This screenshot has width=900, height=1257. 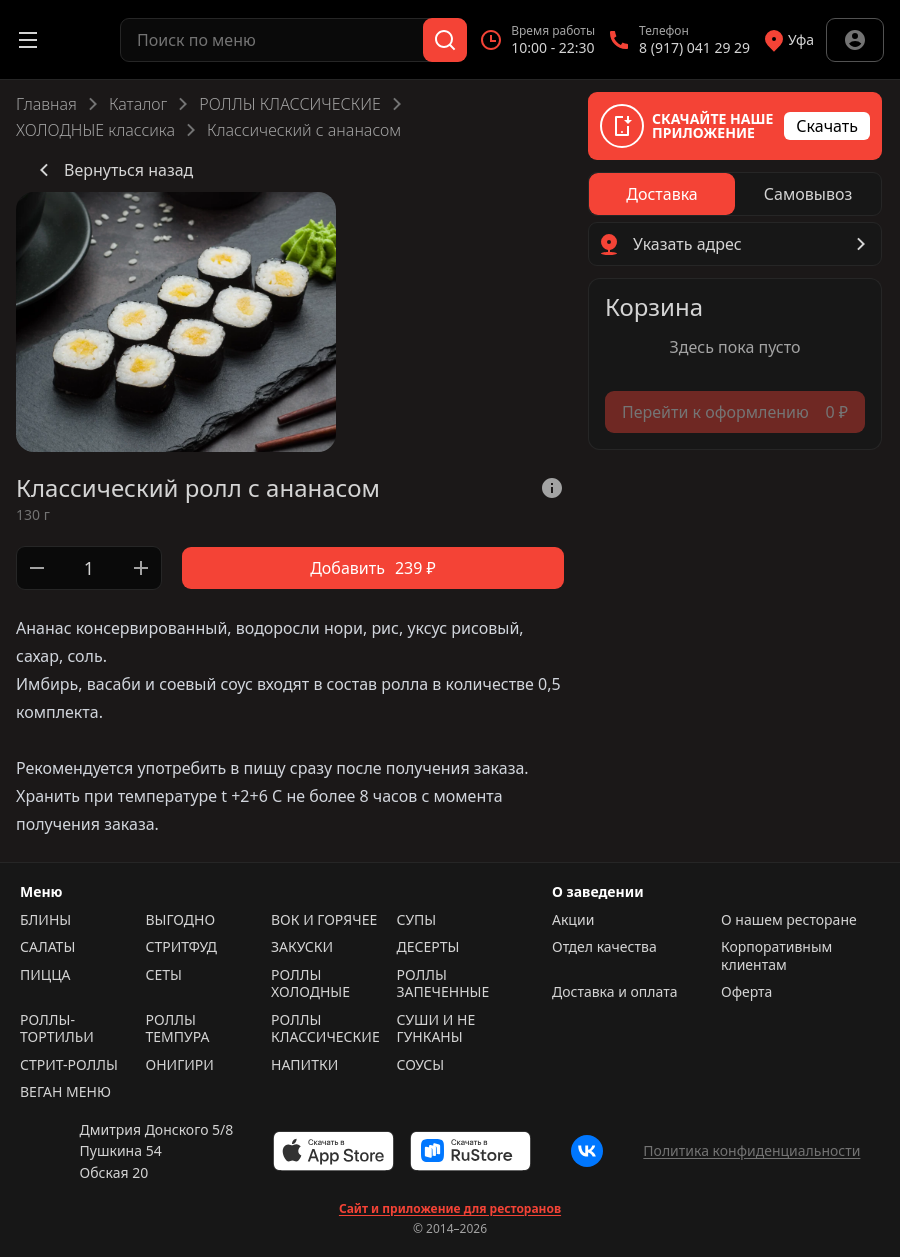 I want to click on Каталог, so click(x=138, y=104).